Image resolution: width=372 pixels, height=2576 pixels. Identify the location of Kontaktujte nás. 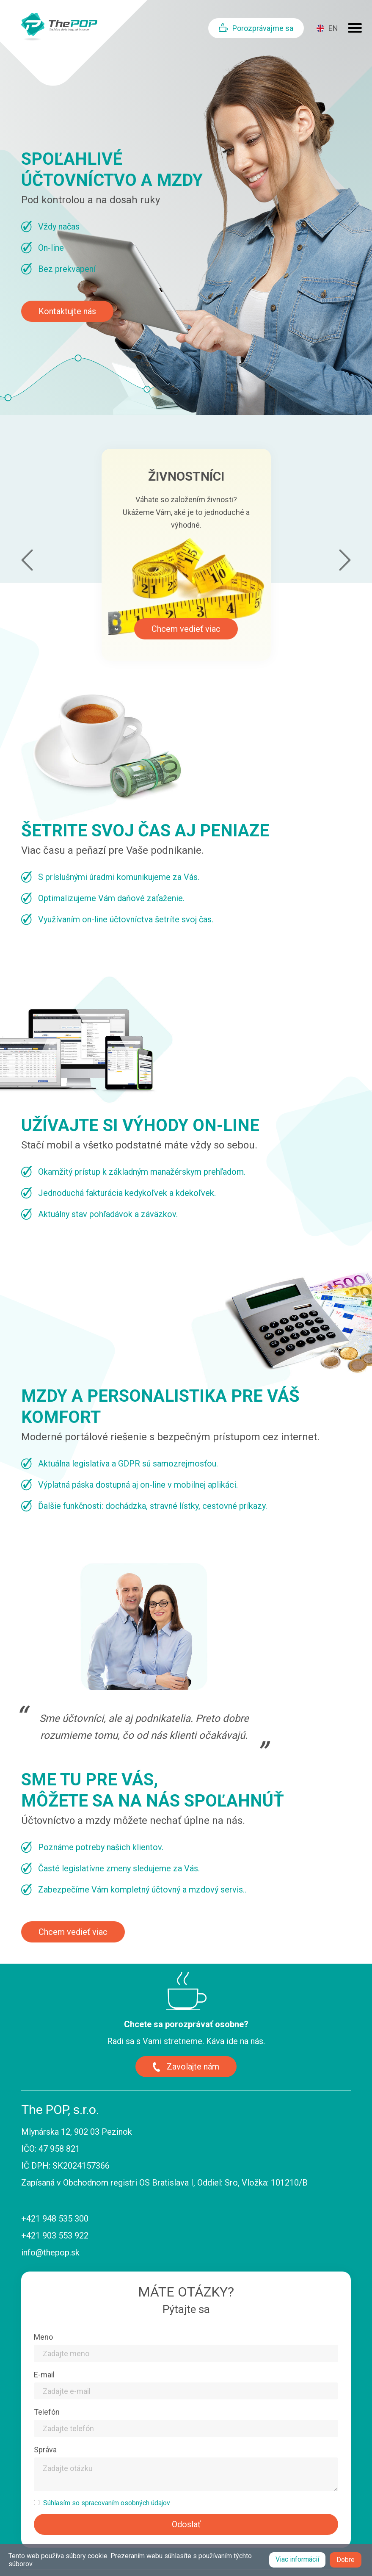
(67, 311).